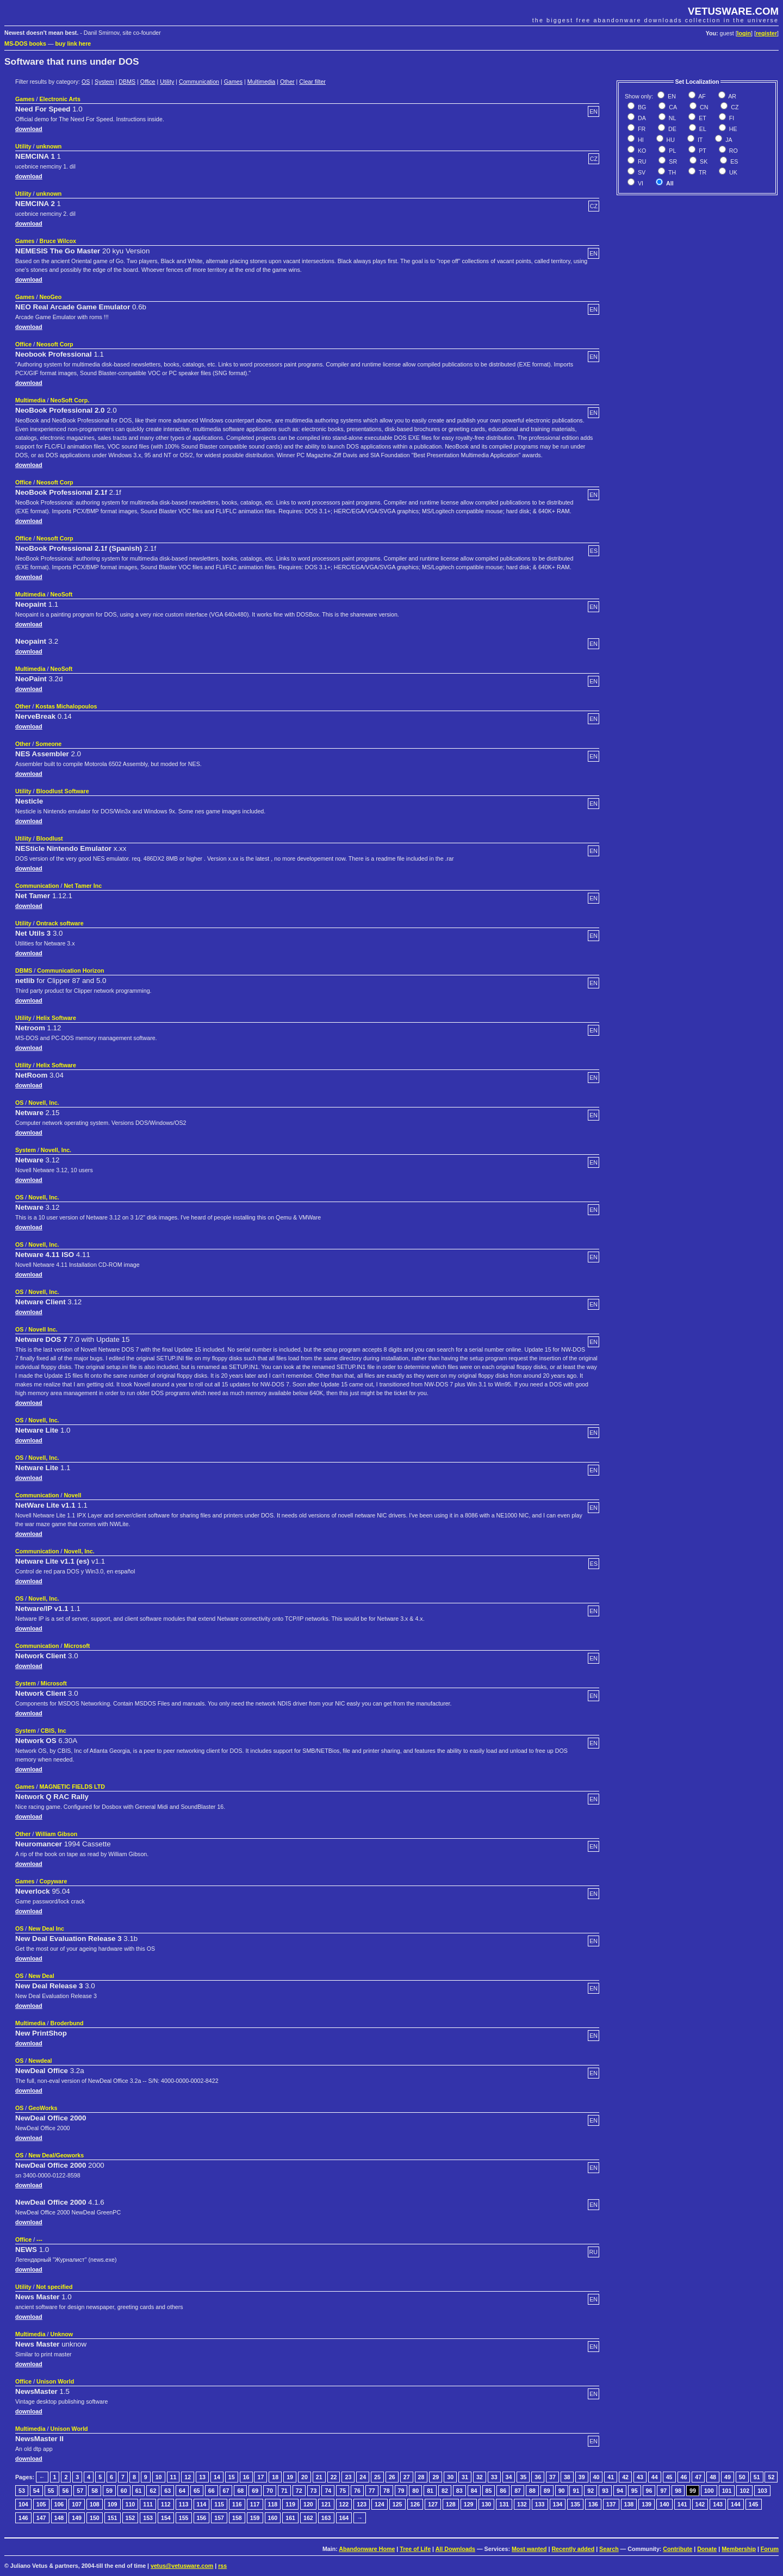 This screenshot has width=783, height=2576. I want to click on 107, so click(77, 2504).